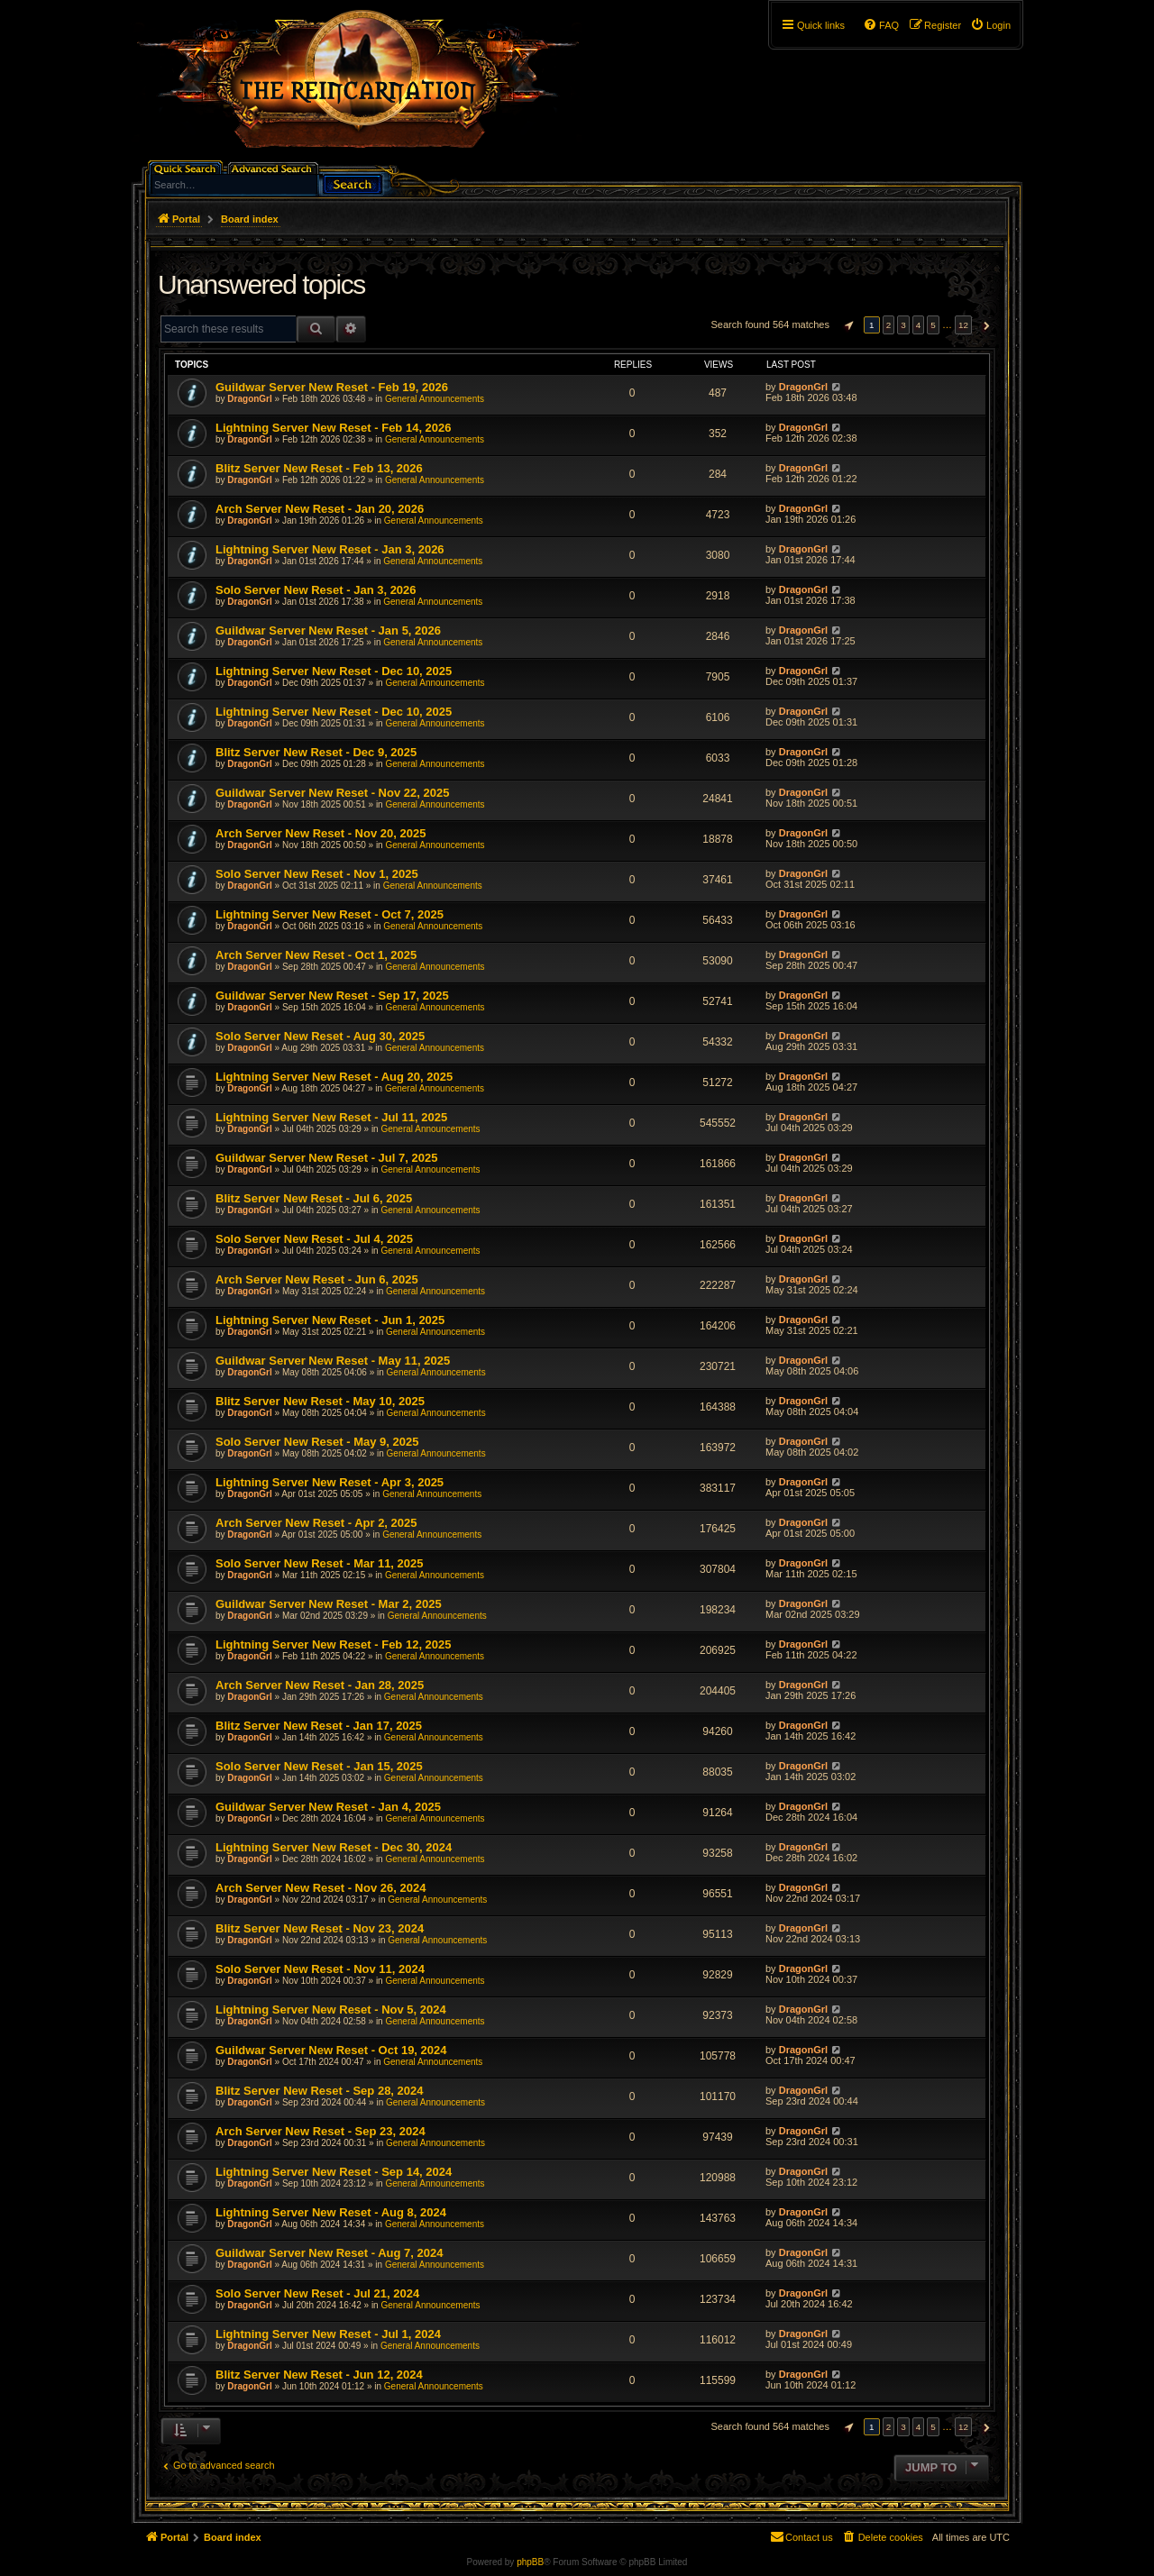  I want to click on Blitz Server New Reset - Feb 13, 2026, so click(319, 468).